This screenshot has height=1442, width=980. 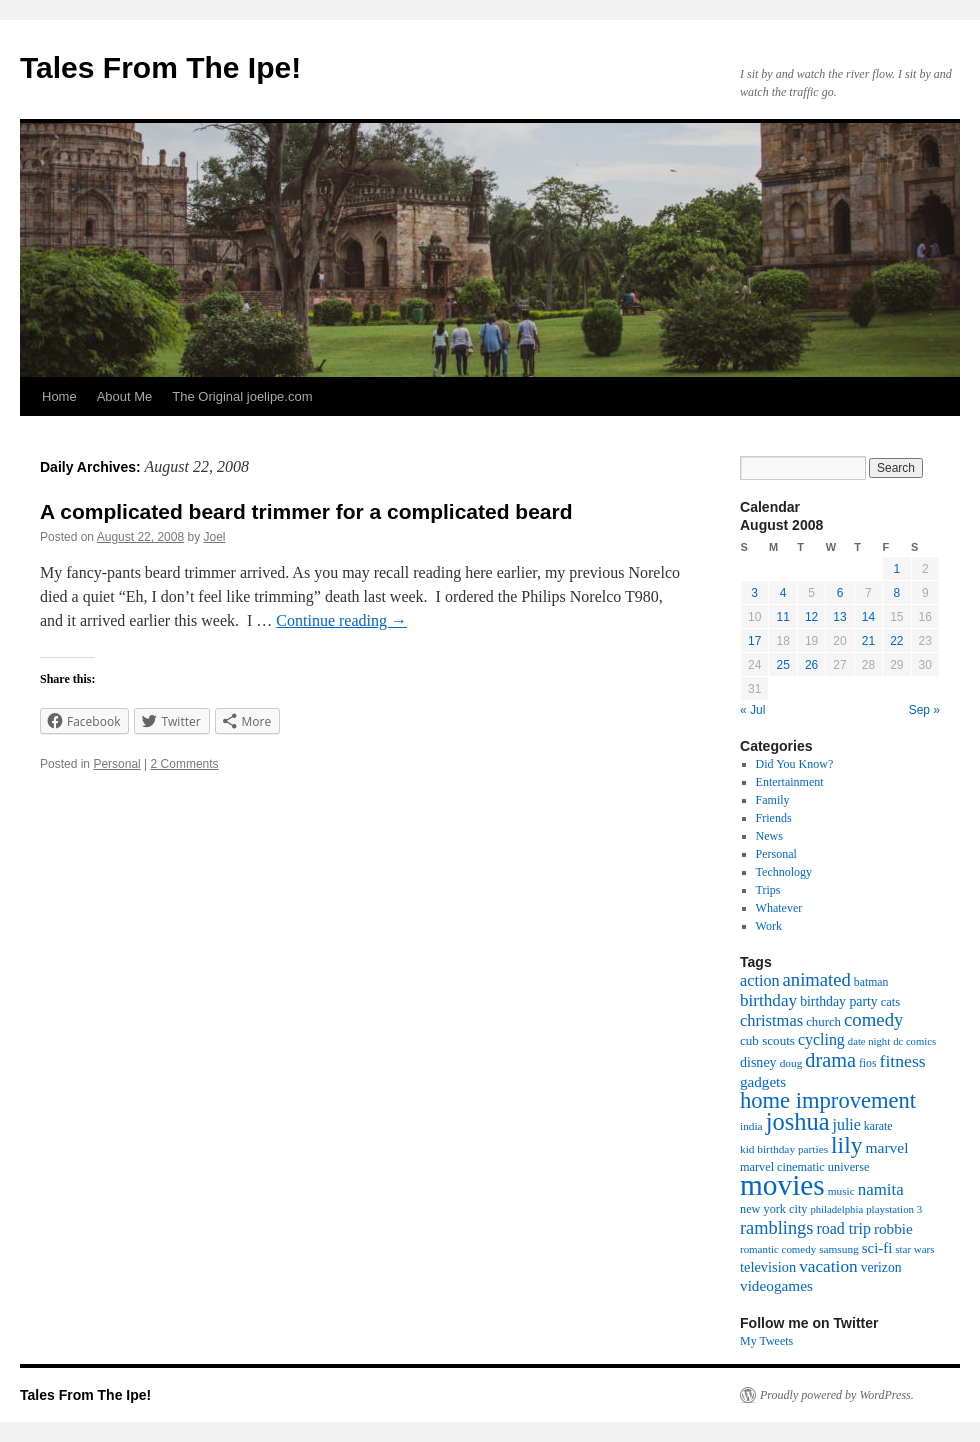 What do you see at coordinates (817, 979) in the screenshot?
I see `animated [animated (58 items)]` at bounding box center [817, 979].